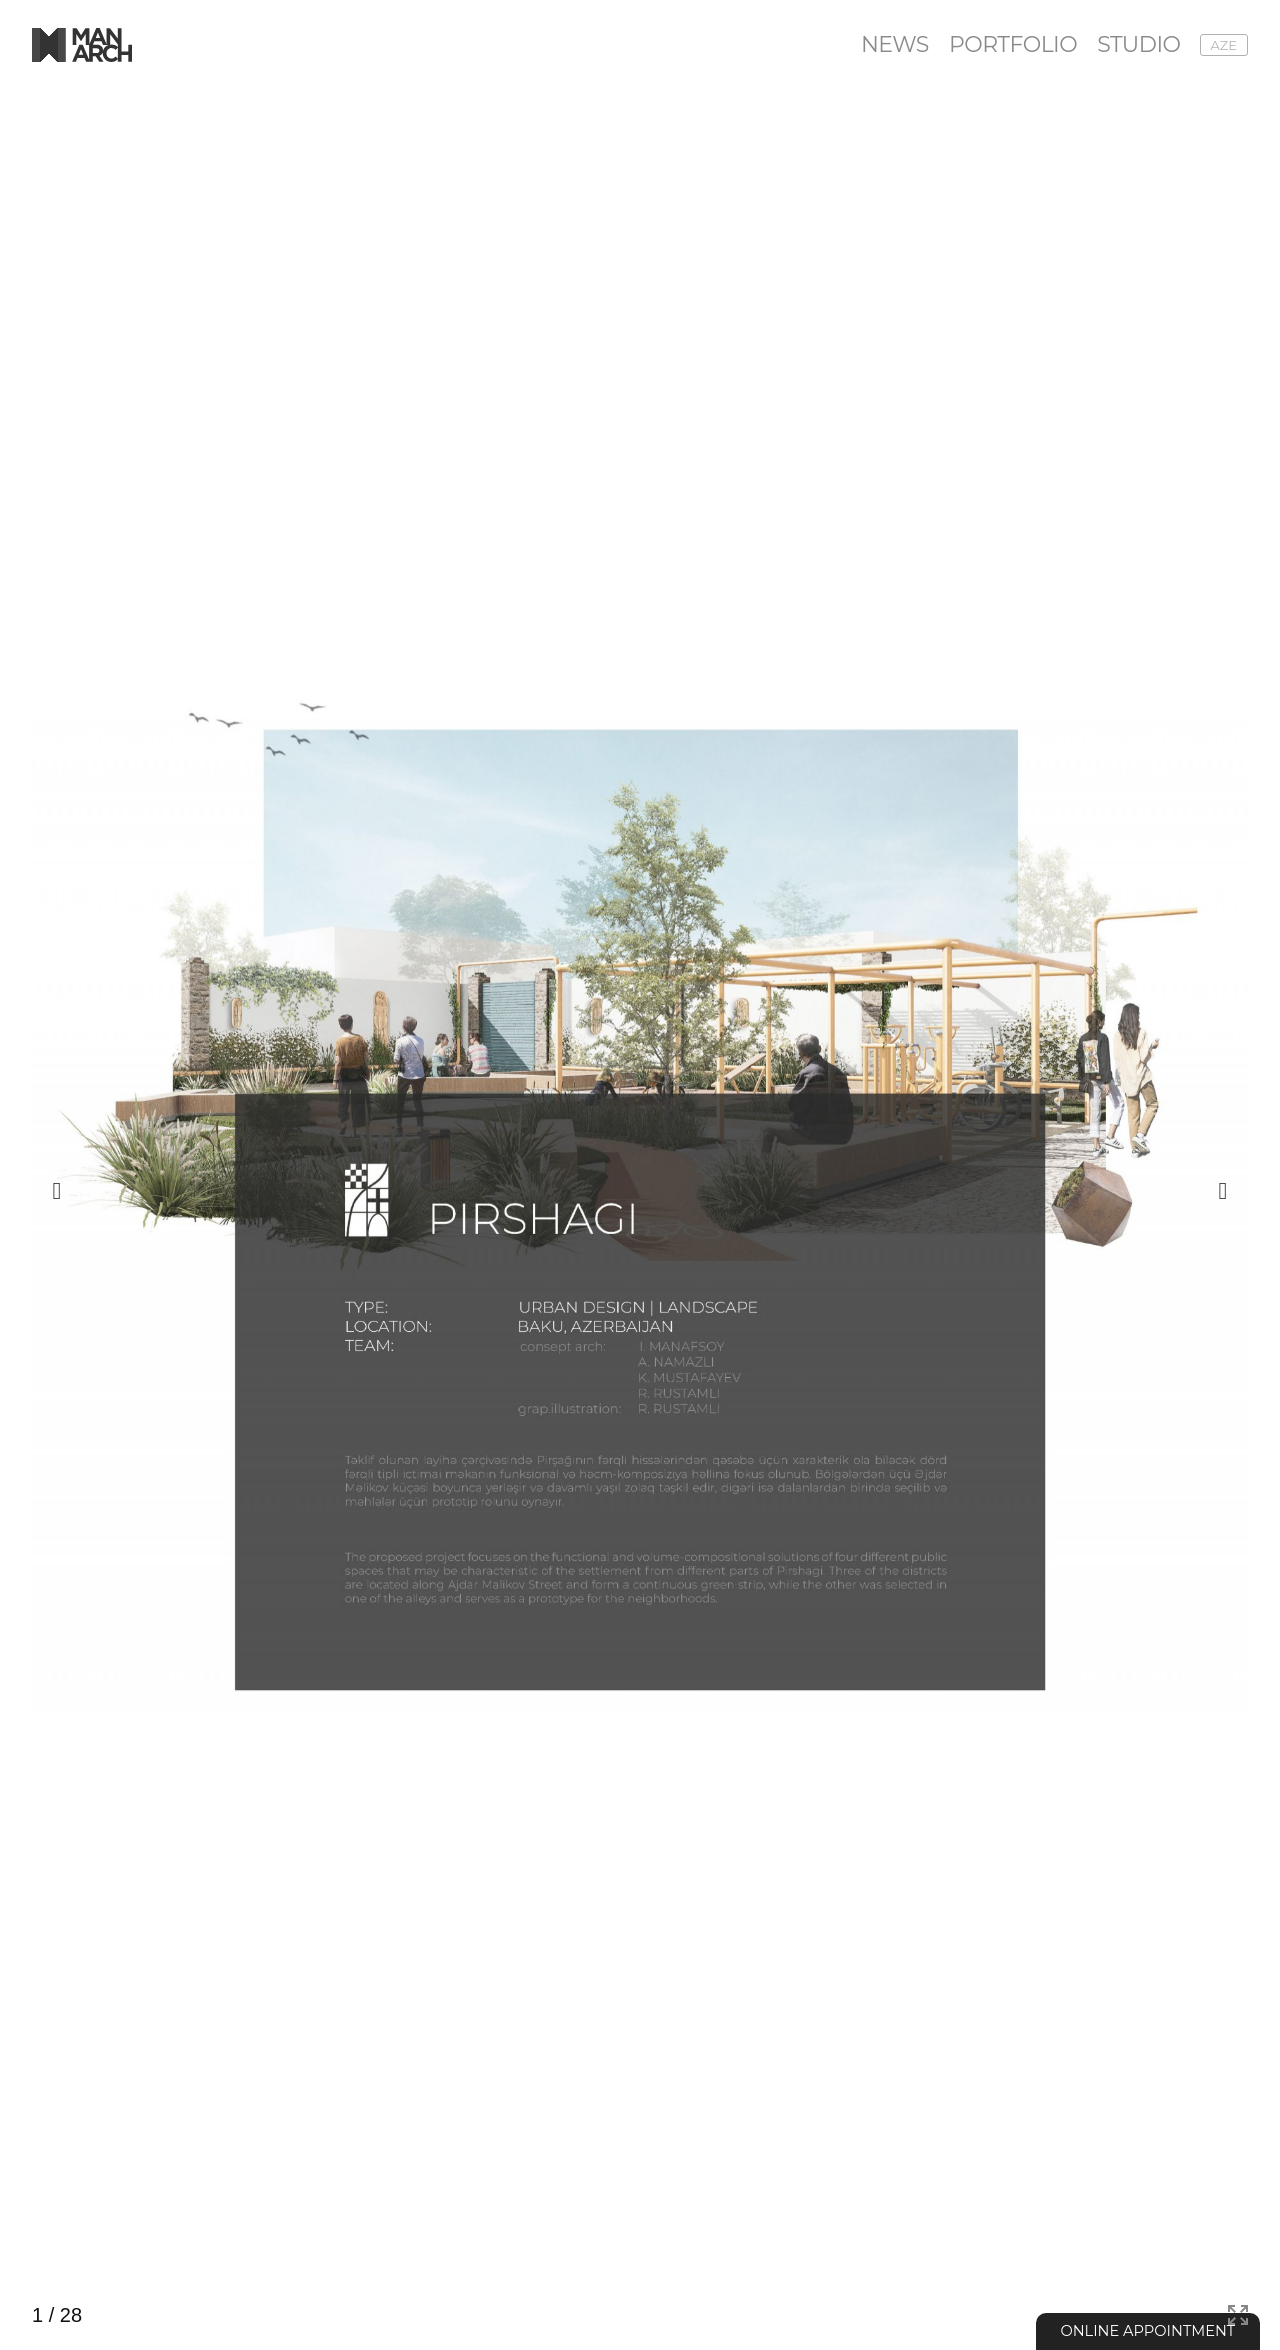 This screenshot has width=1280, height=2350. I want to click on Portfolio, so click(1013, 44).